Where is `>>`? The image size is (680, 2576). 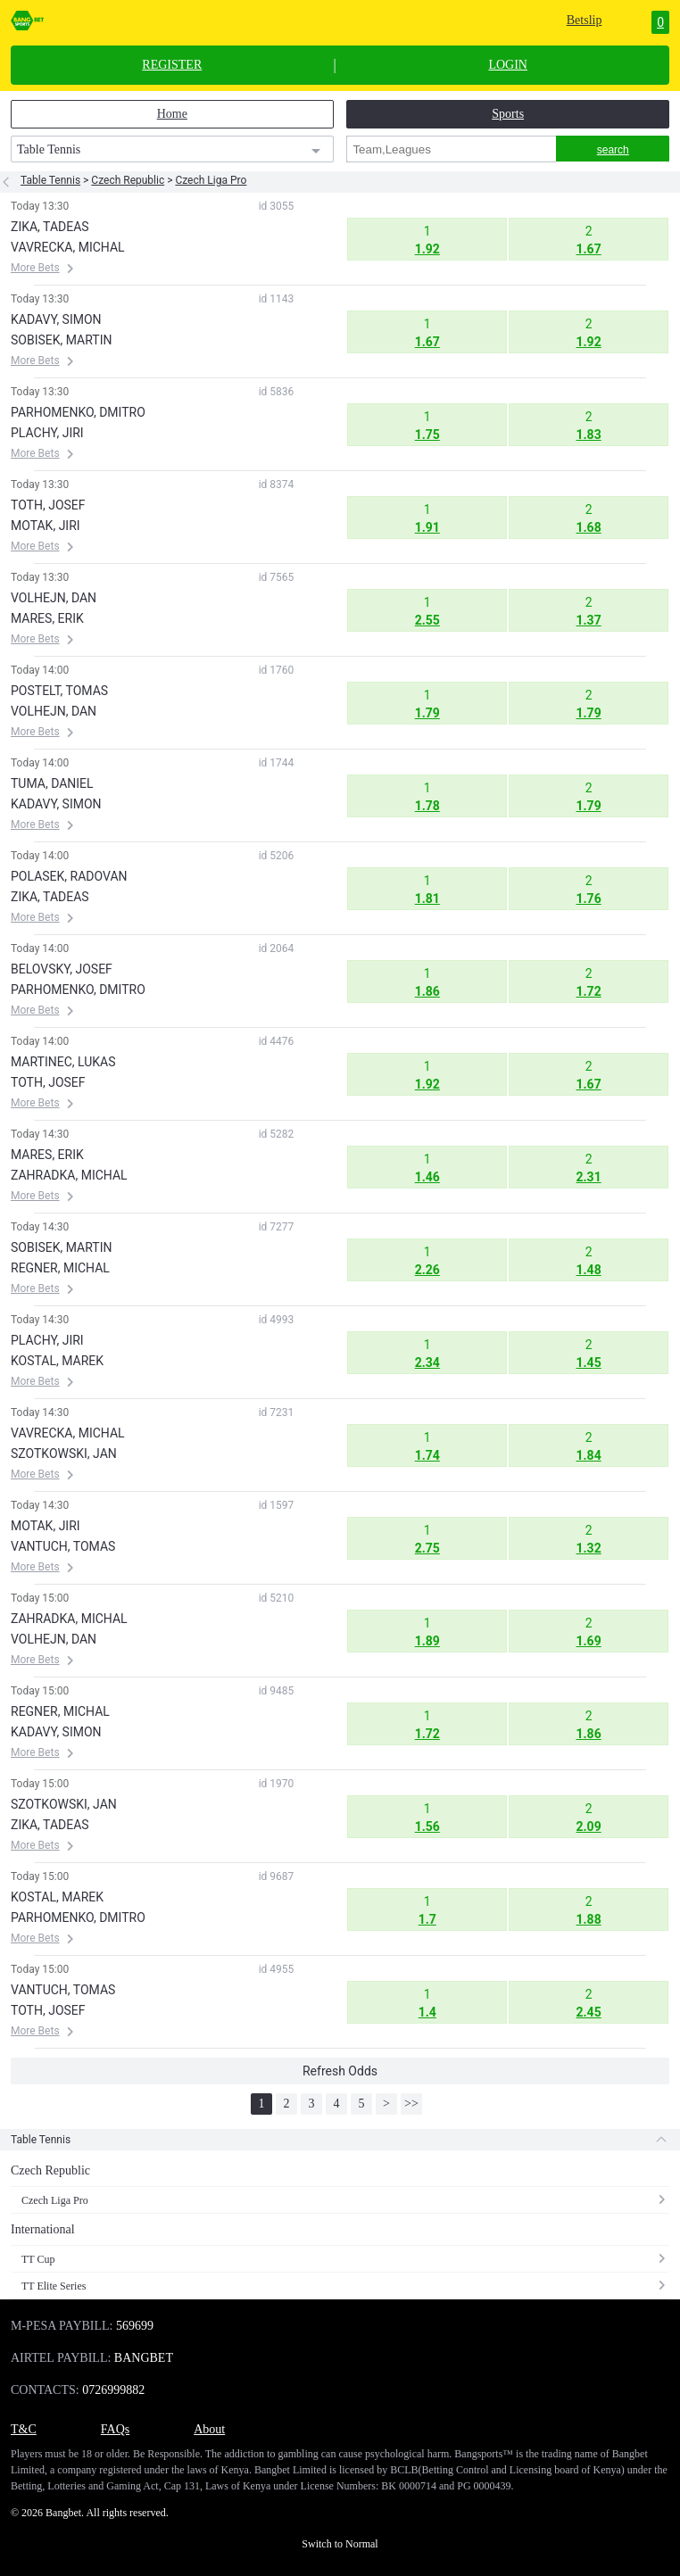 >> is located at coordinates (411, 2103).